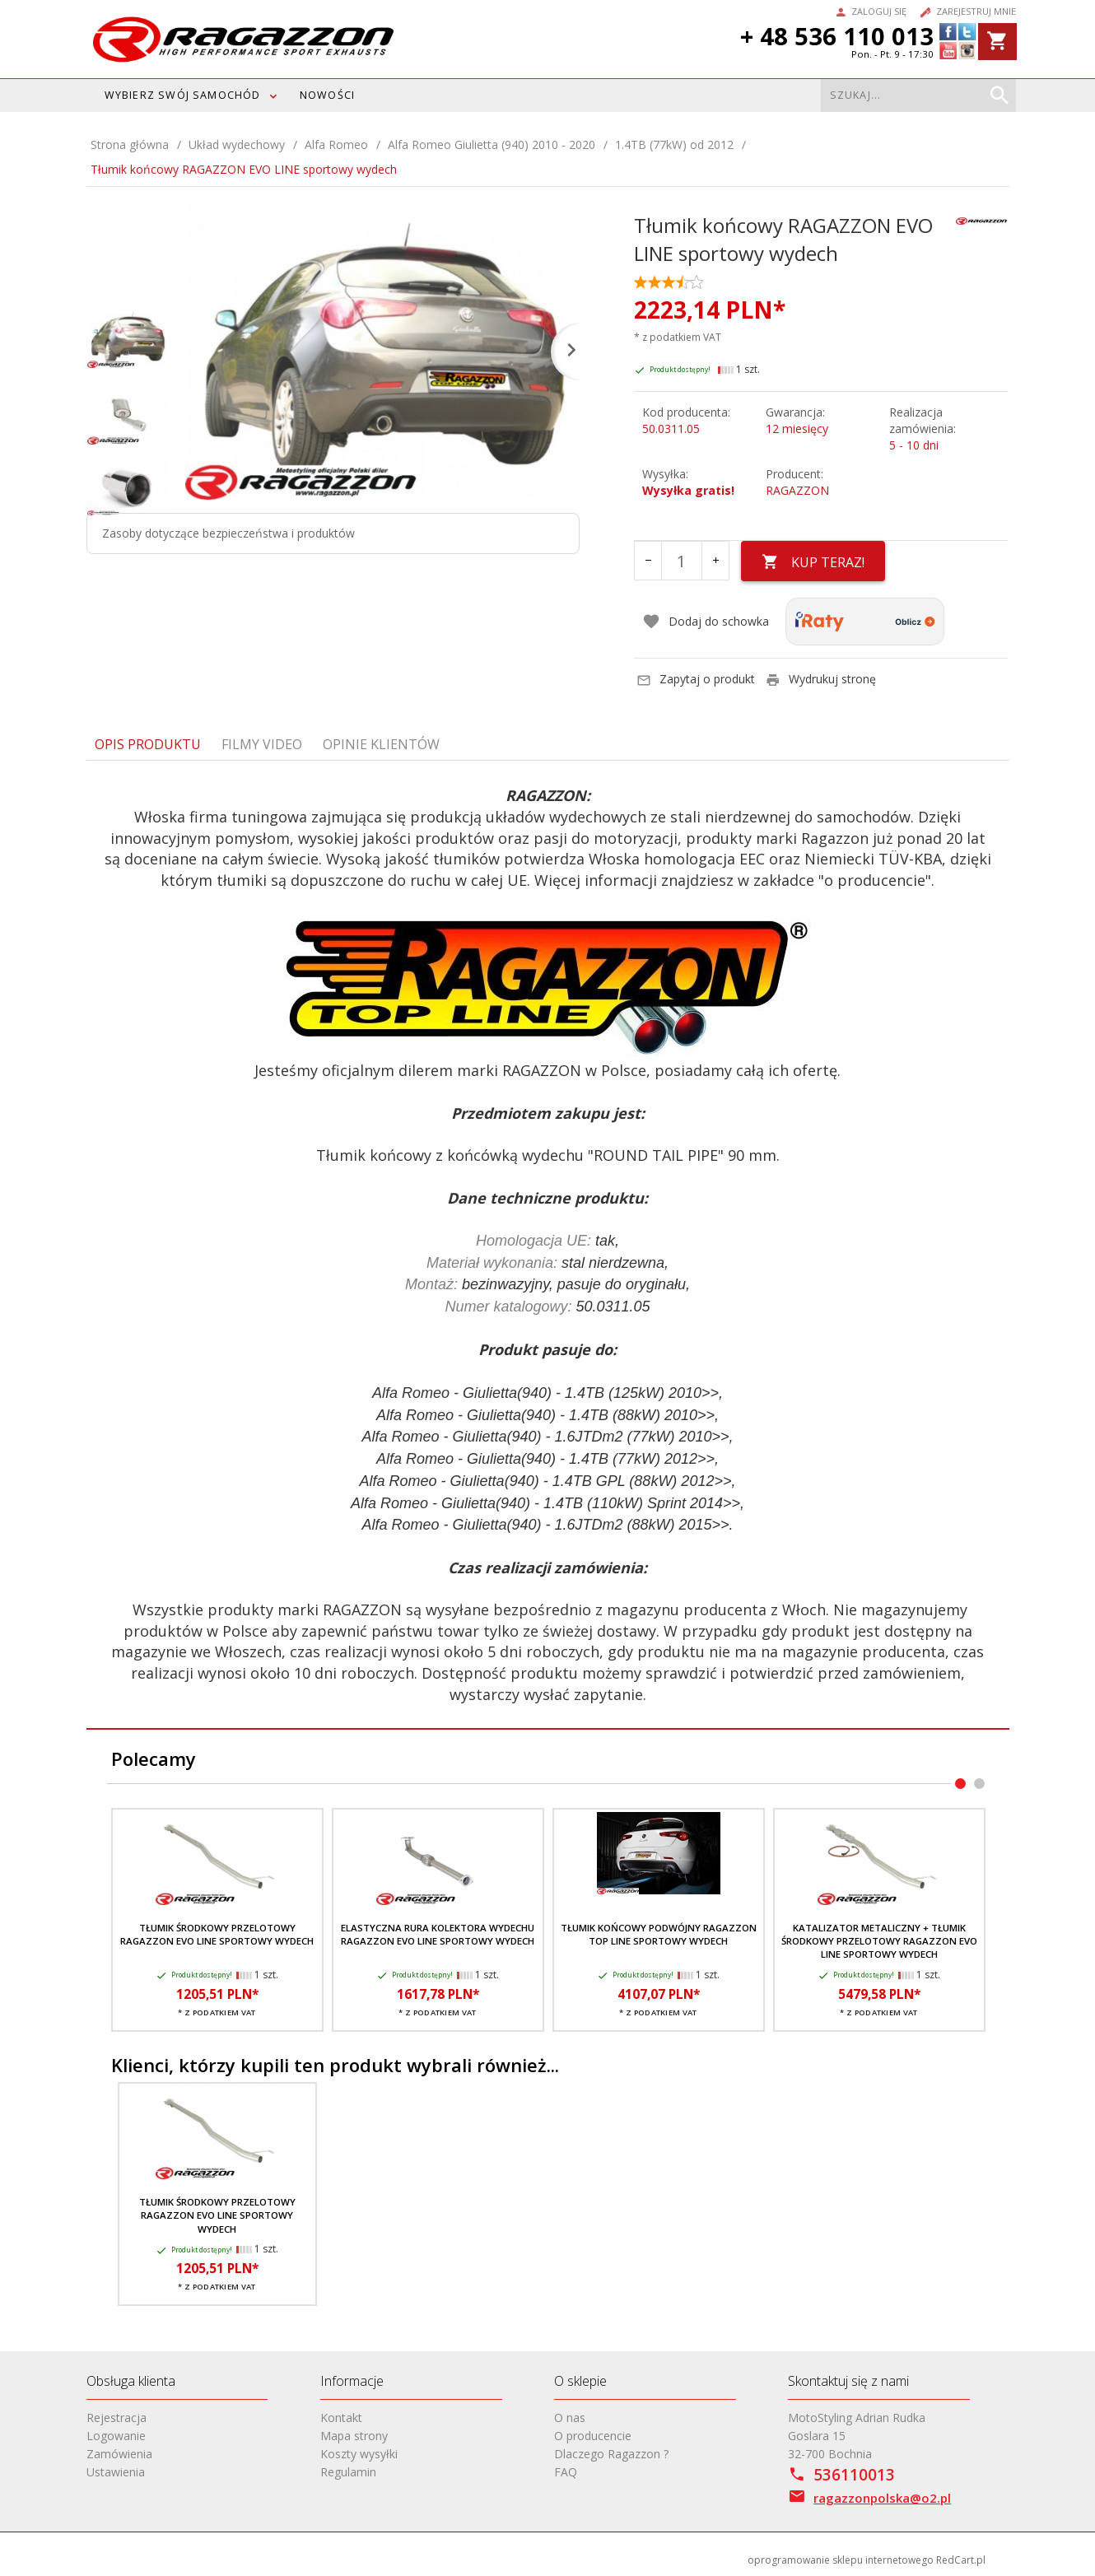  Describe the element at coordinates (879, 1941) in the screenshot. I see `Katalizator metaliczny + tłumik środkowy przelotowy RAGAZZON EVO LINE sportowy wydech` at that location.